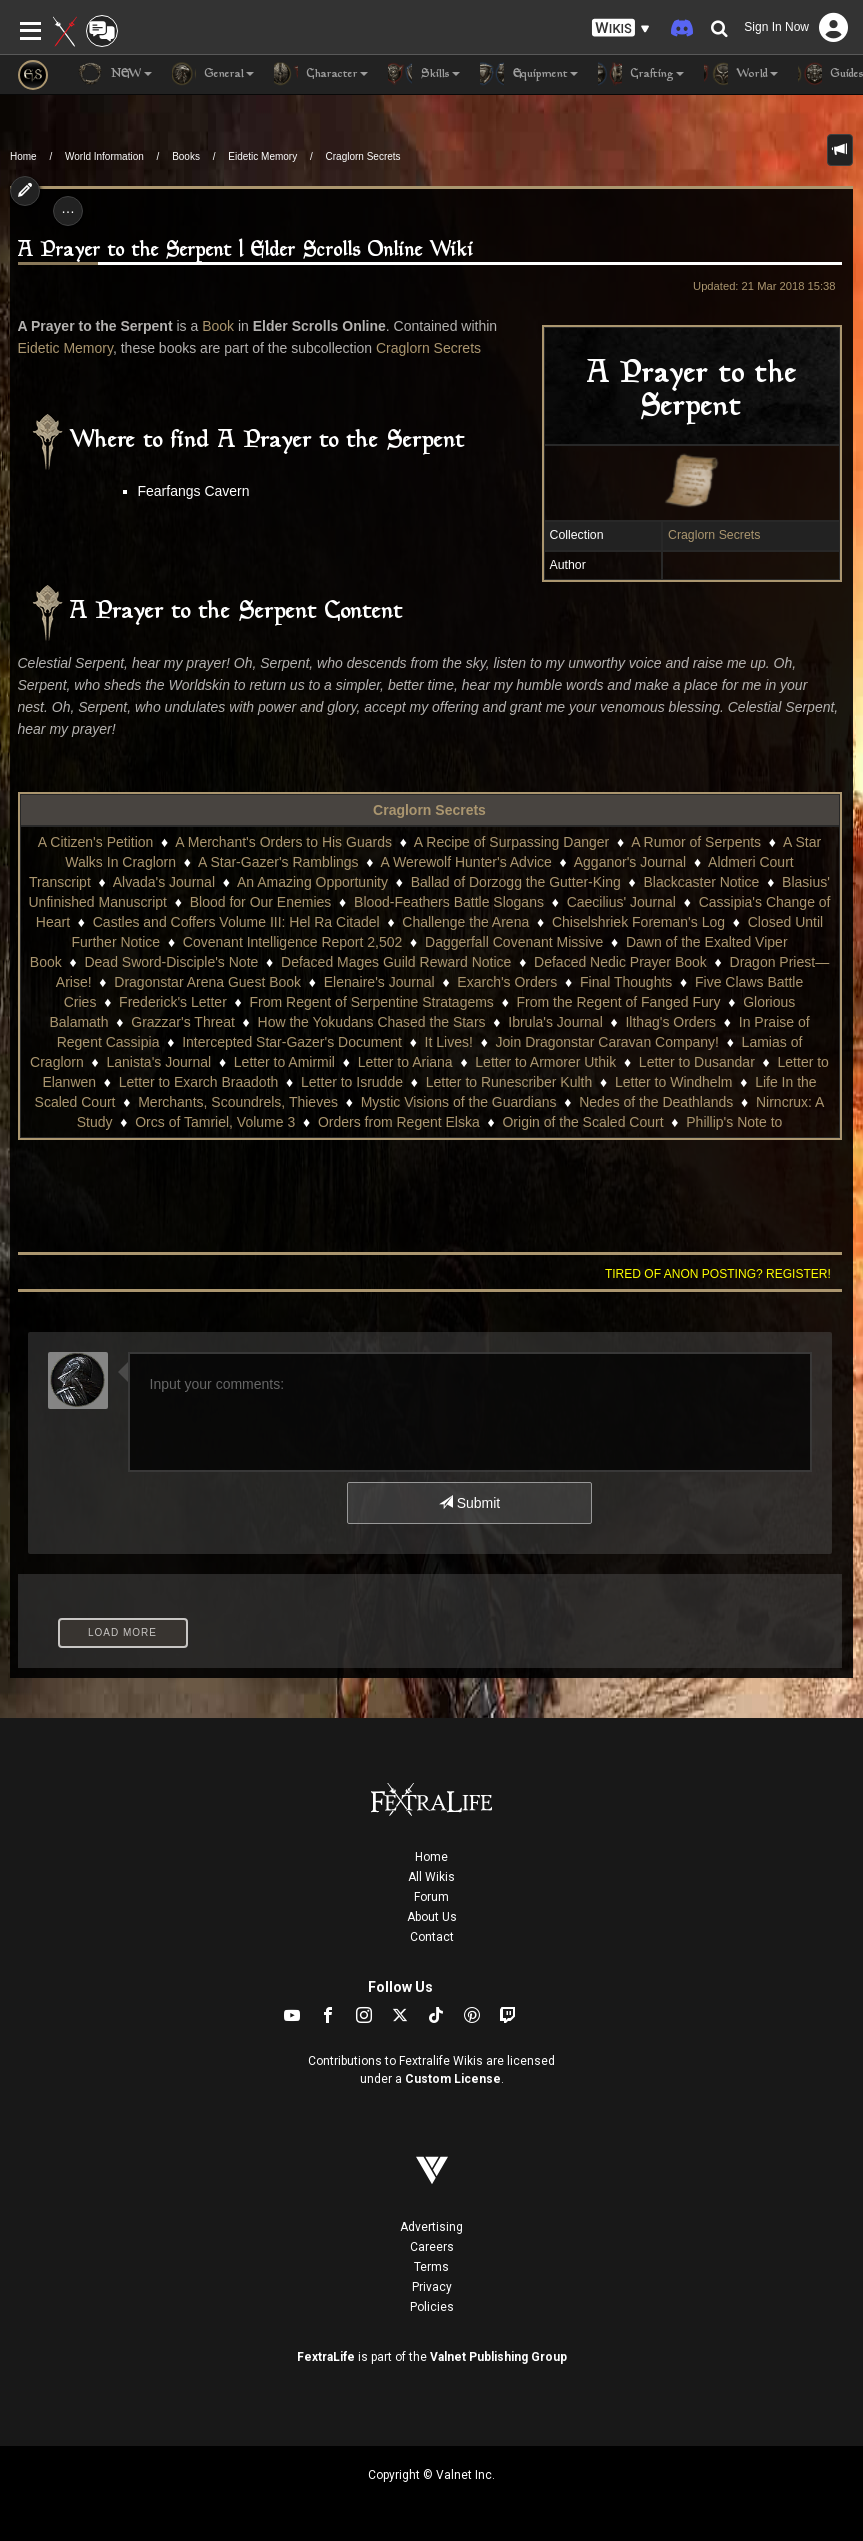 This screenshot has width=863, height=2541. What do you see at coordinates (183, 1022) in the screenshot?
I see `Grazzar's Threat` at bounding box center [183, 1022].